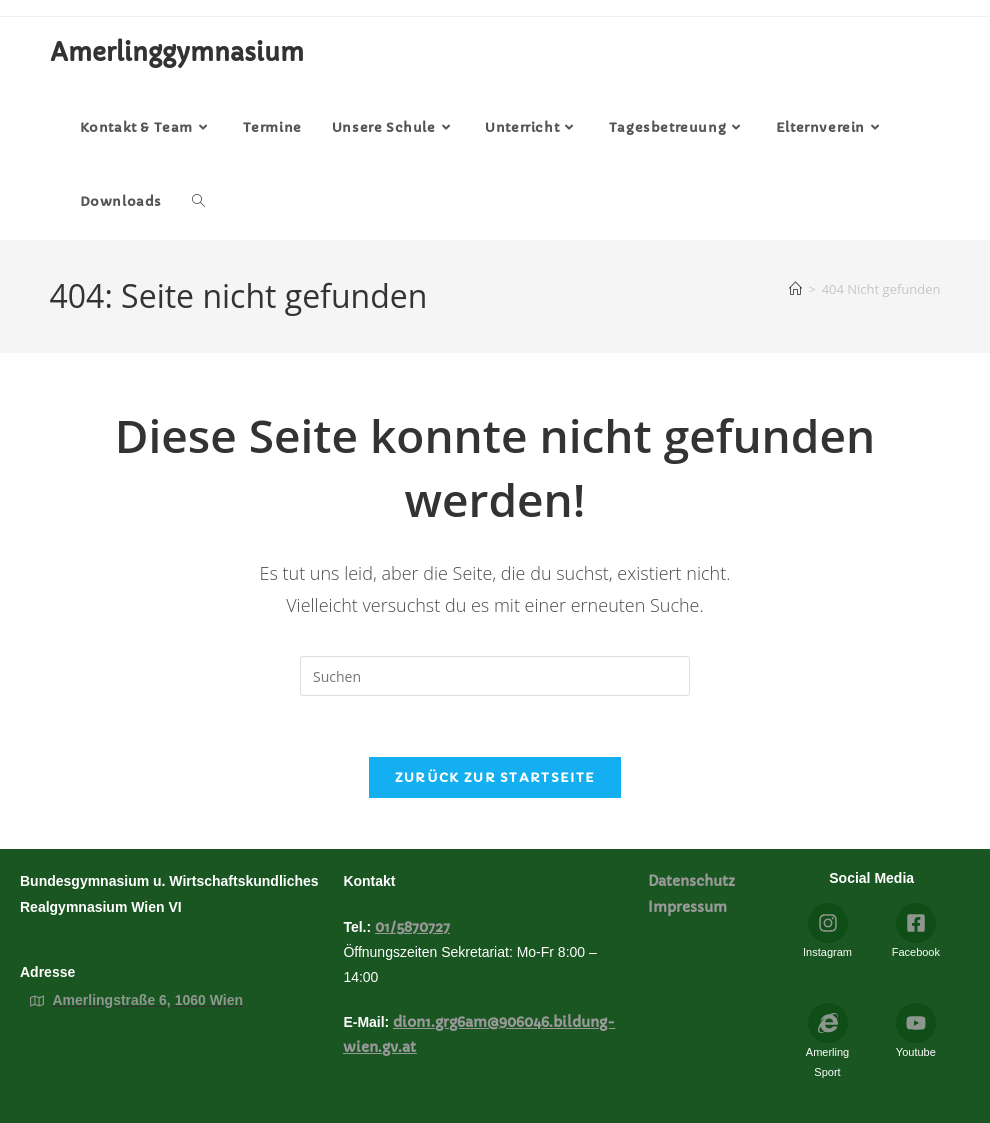 The image size is (990, 1123). What do you see at coordinates (689, 907) in the screenshot?
I see `Impressum` at bounding box center [689, 907].